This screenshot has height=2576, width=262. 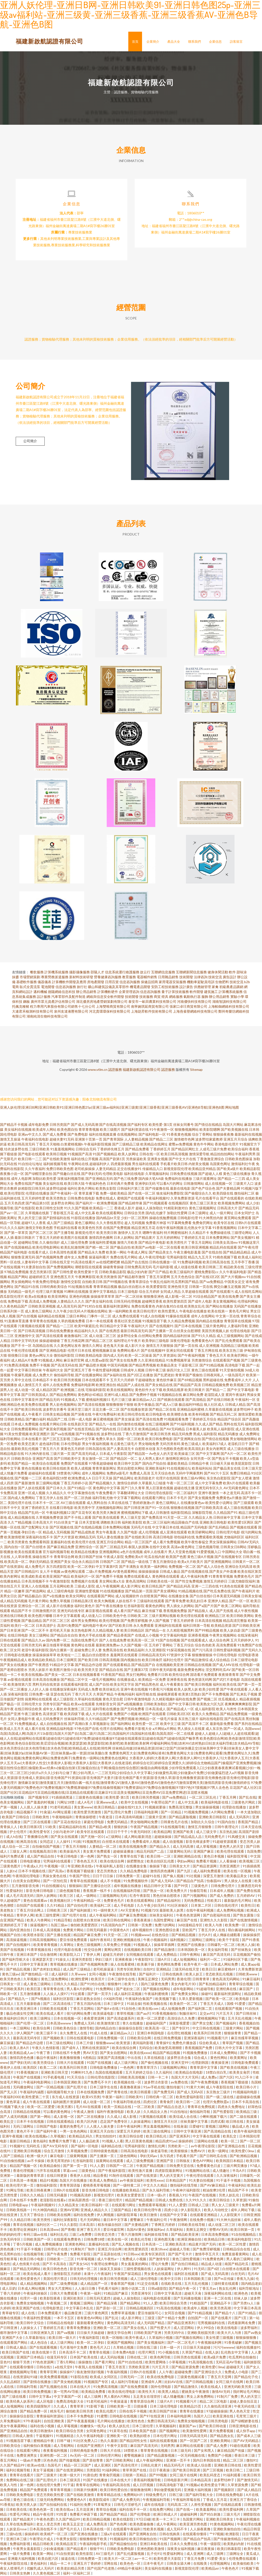 I want to click on 91自拍地址, so click(x=179, y=2112).